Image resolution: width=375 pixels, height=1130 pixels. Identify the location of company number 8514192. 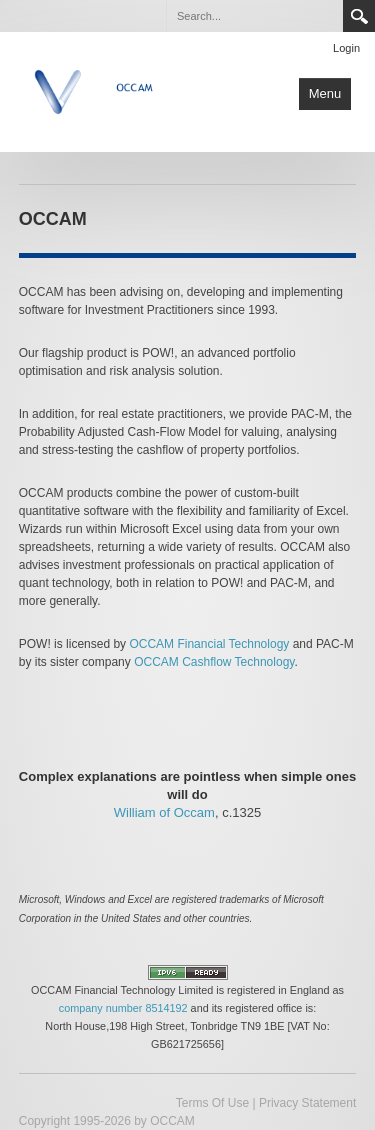
(123, 1008).